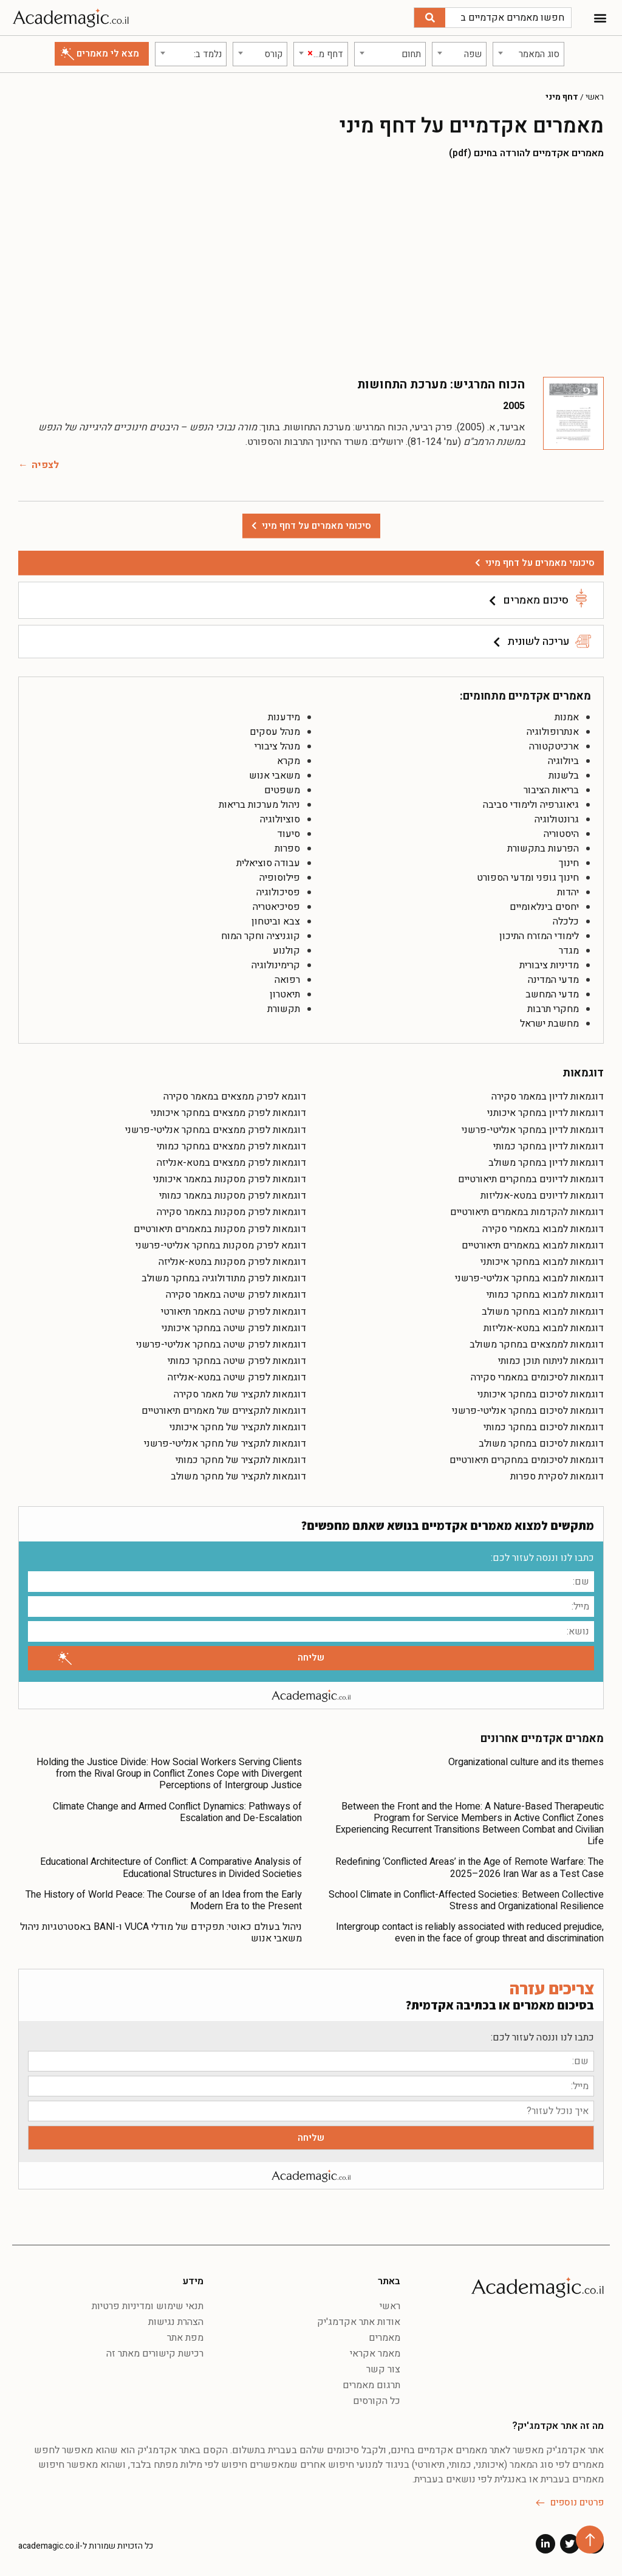  I want to click on רפואה, so click(287, 980).